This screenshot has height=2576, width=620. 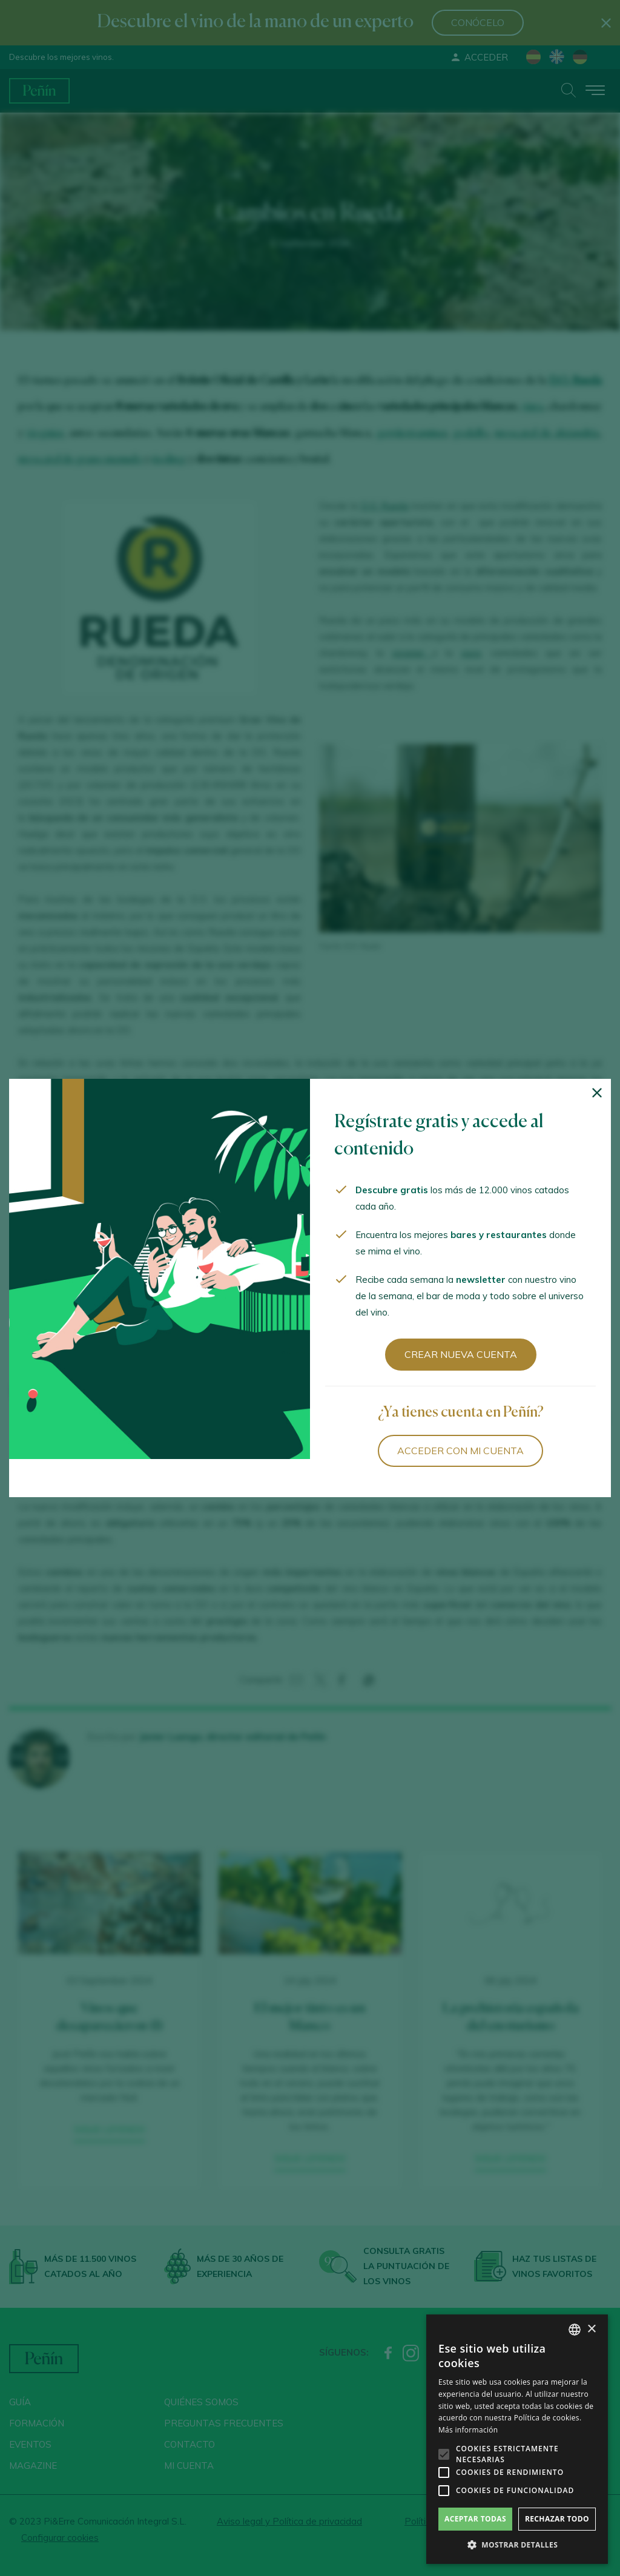 I want to click on Rechazar todo [button], so click(x=557, y=2519).